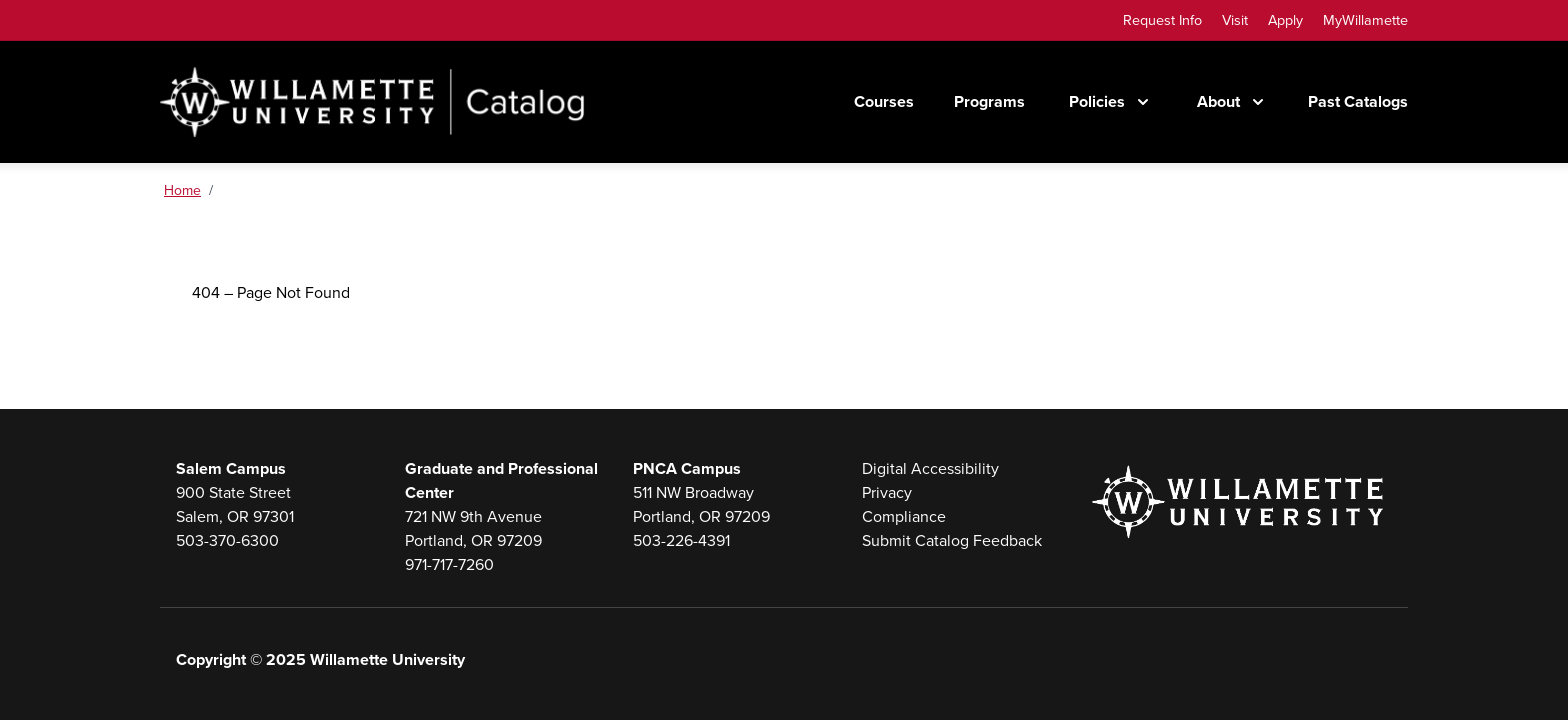  What do you see at coordinates (449, 564) in the screenshot?
I see `971-717-7260` at bounding box center [449, 564].